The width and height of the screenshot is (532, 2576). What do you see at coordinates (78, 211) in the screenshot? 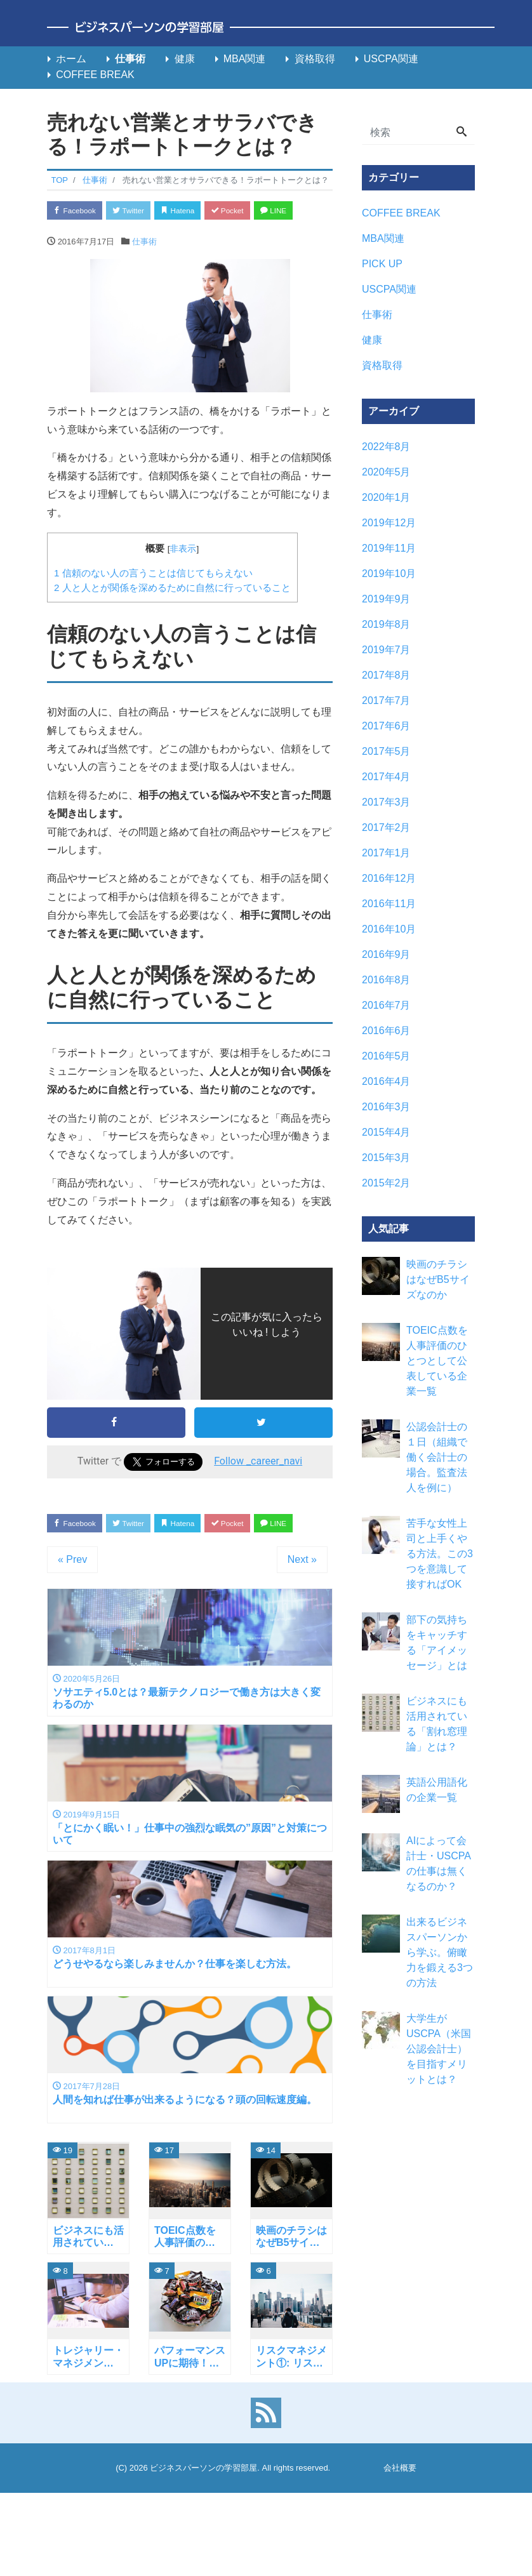
I see `Facebook` at bounding box center [78, 211].